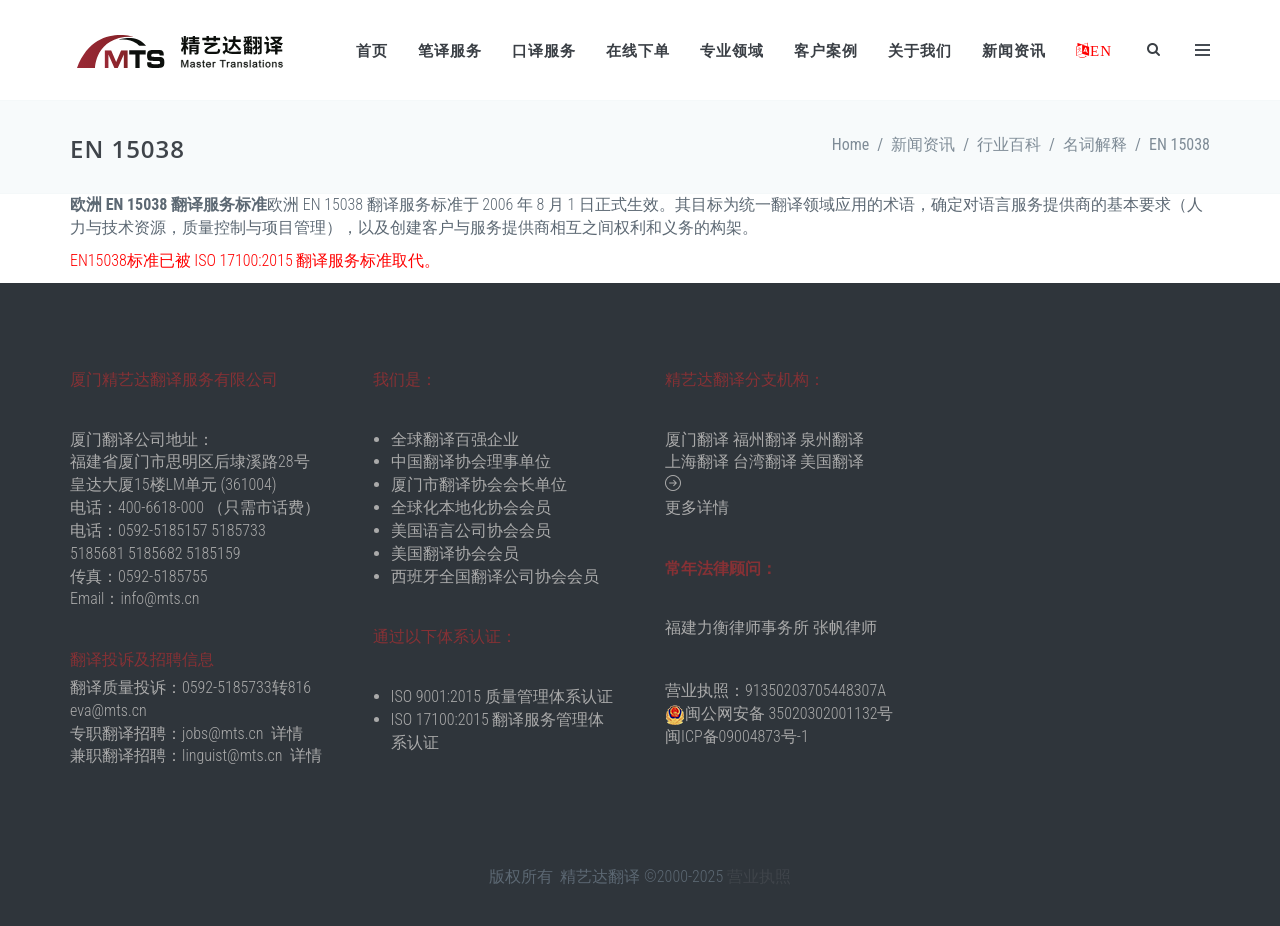 This screenshot has width=1280, height=926. Describe the element at coordinates (638, 51) in the screenshot. I see `在线下单` at that location.